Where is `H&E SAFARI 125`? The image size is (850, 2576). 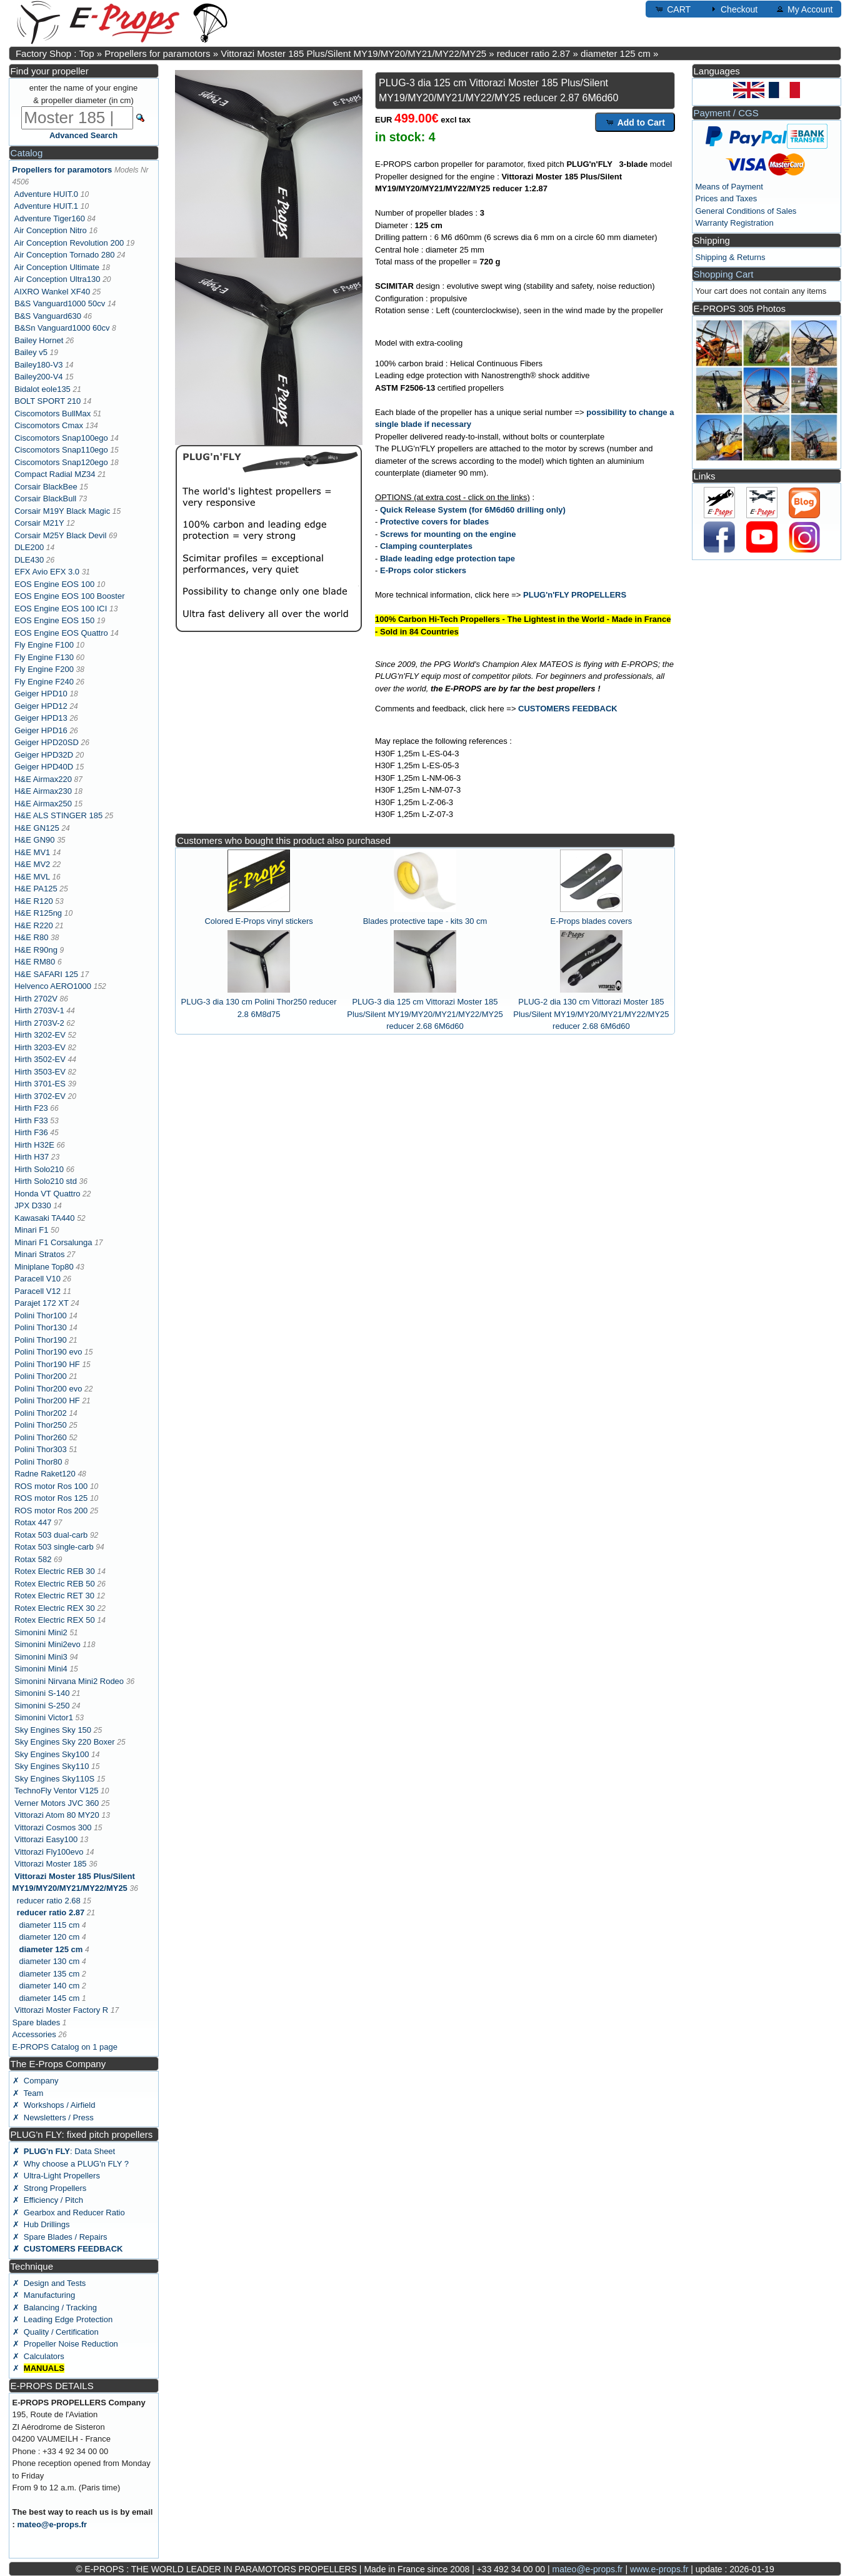
H&E SAFARI 125 is located at coordinates (46, 974).